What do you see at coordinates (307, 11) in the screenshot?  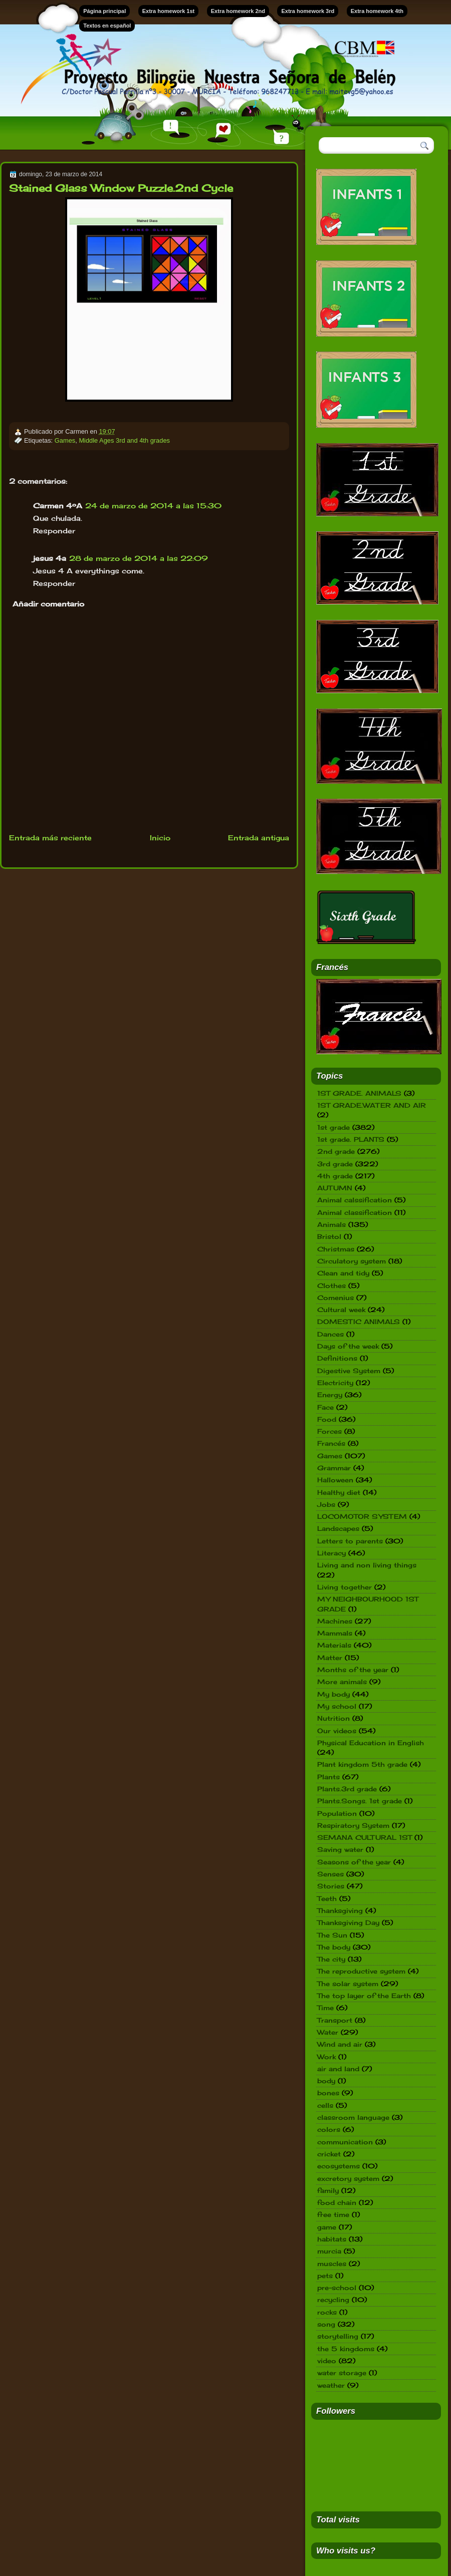 I see `Extra homework 3rd` at bounding box center [307, 11].